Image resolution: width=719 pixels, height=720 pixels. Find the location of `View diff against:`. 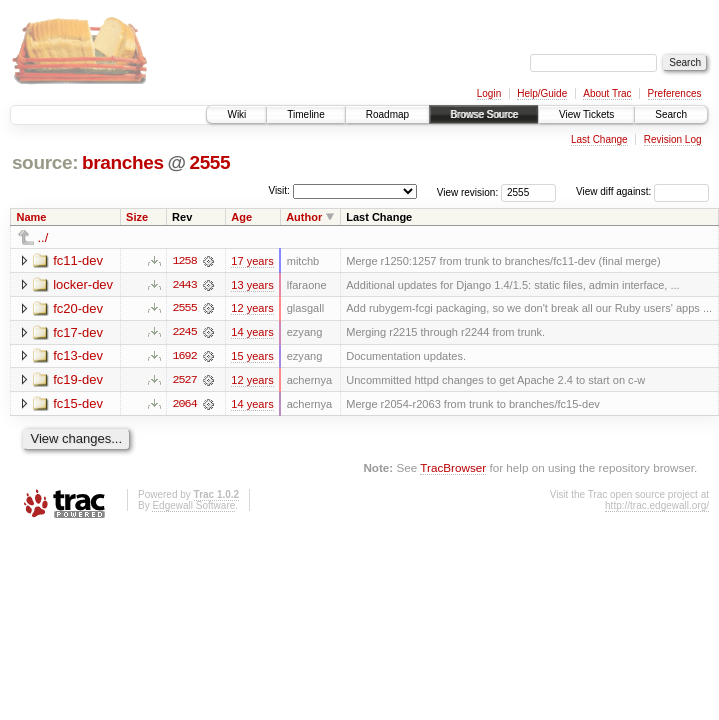

View diff against: is located at coordinates (642, 191).